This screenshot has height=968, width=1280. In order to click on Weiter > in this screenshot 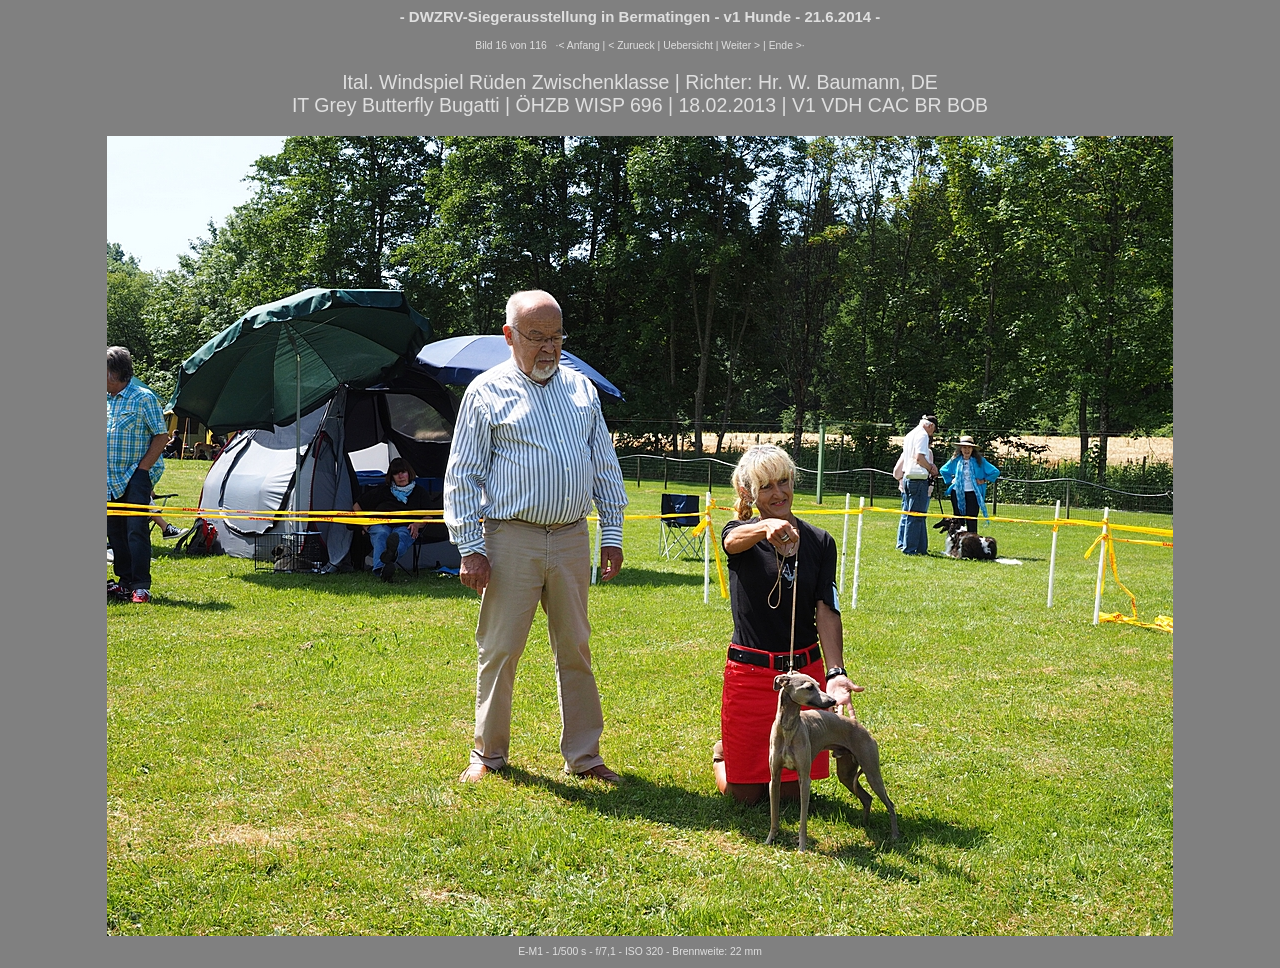, I will do `click(740, 45)`.